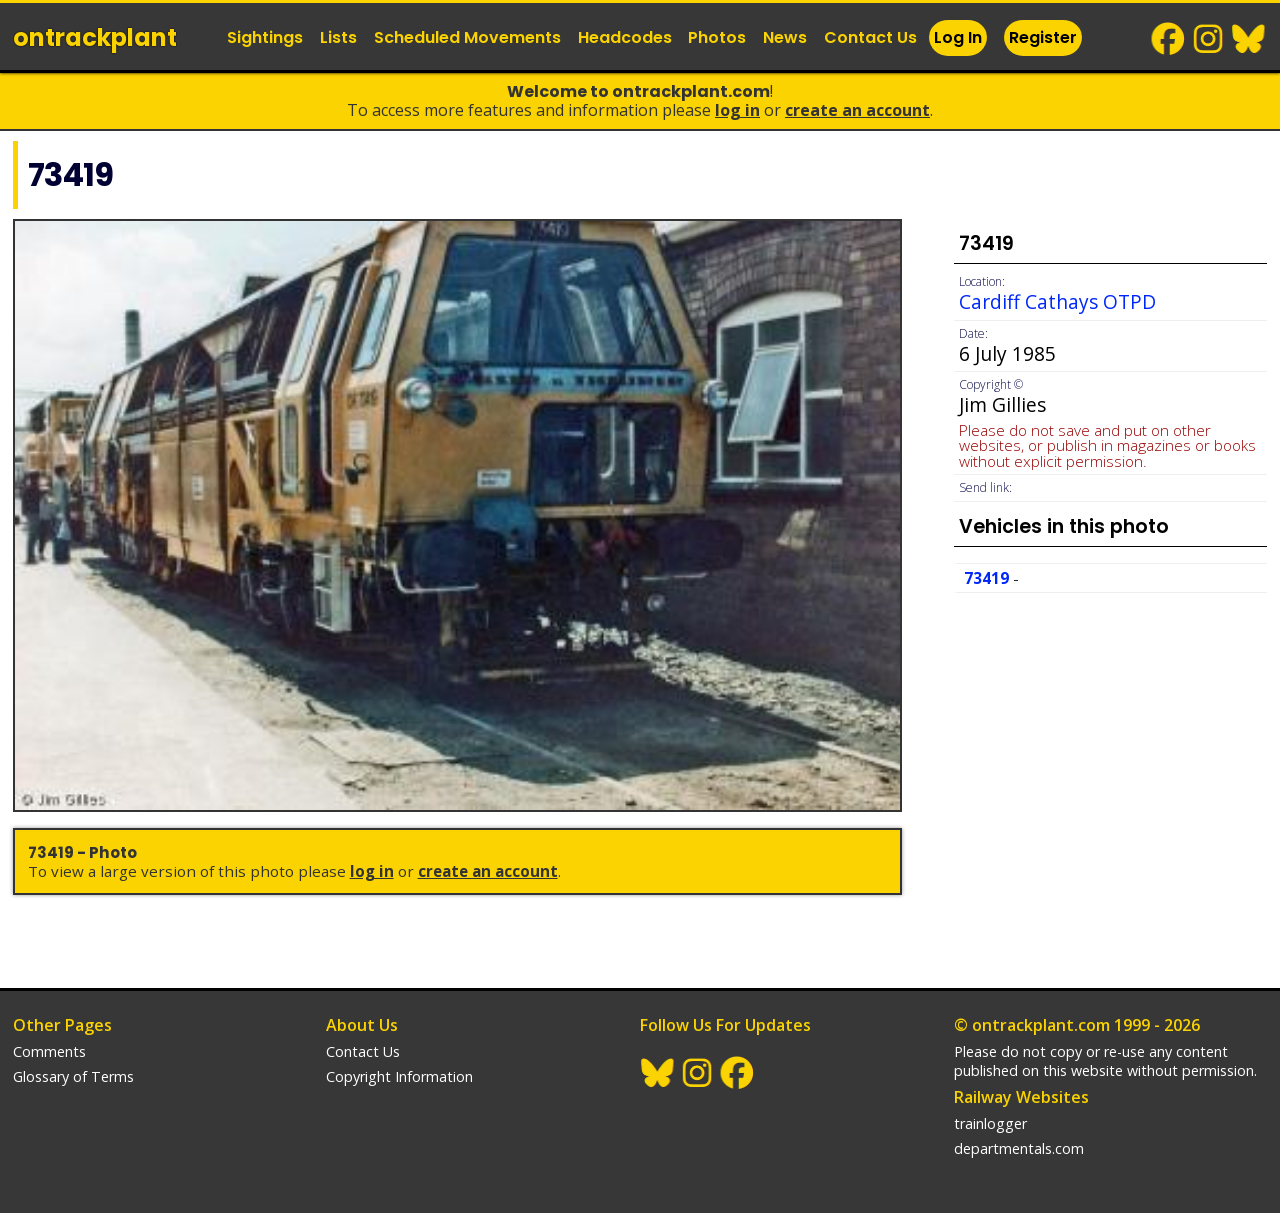 The height and width of the screenshot is (1213, 1280). Describe the element at coordinates (1209, 39) in the screenshot. I see `Instagram` at that location.